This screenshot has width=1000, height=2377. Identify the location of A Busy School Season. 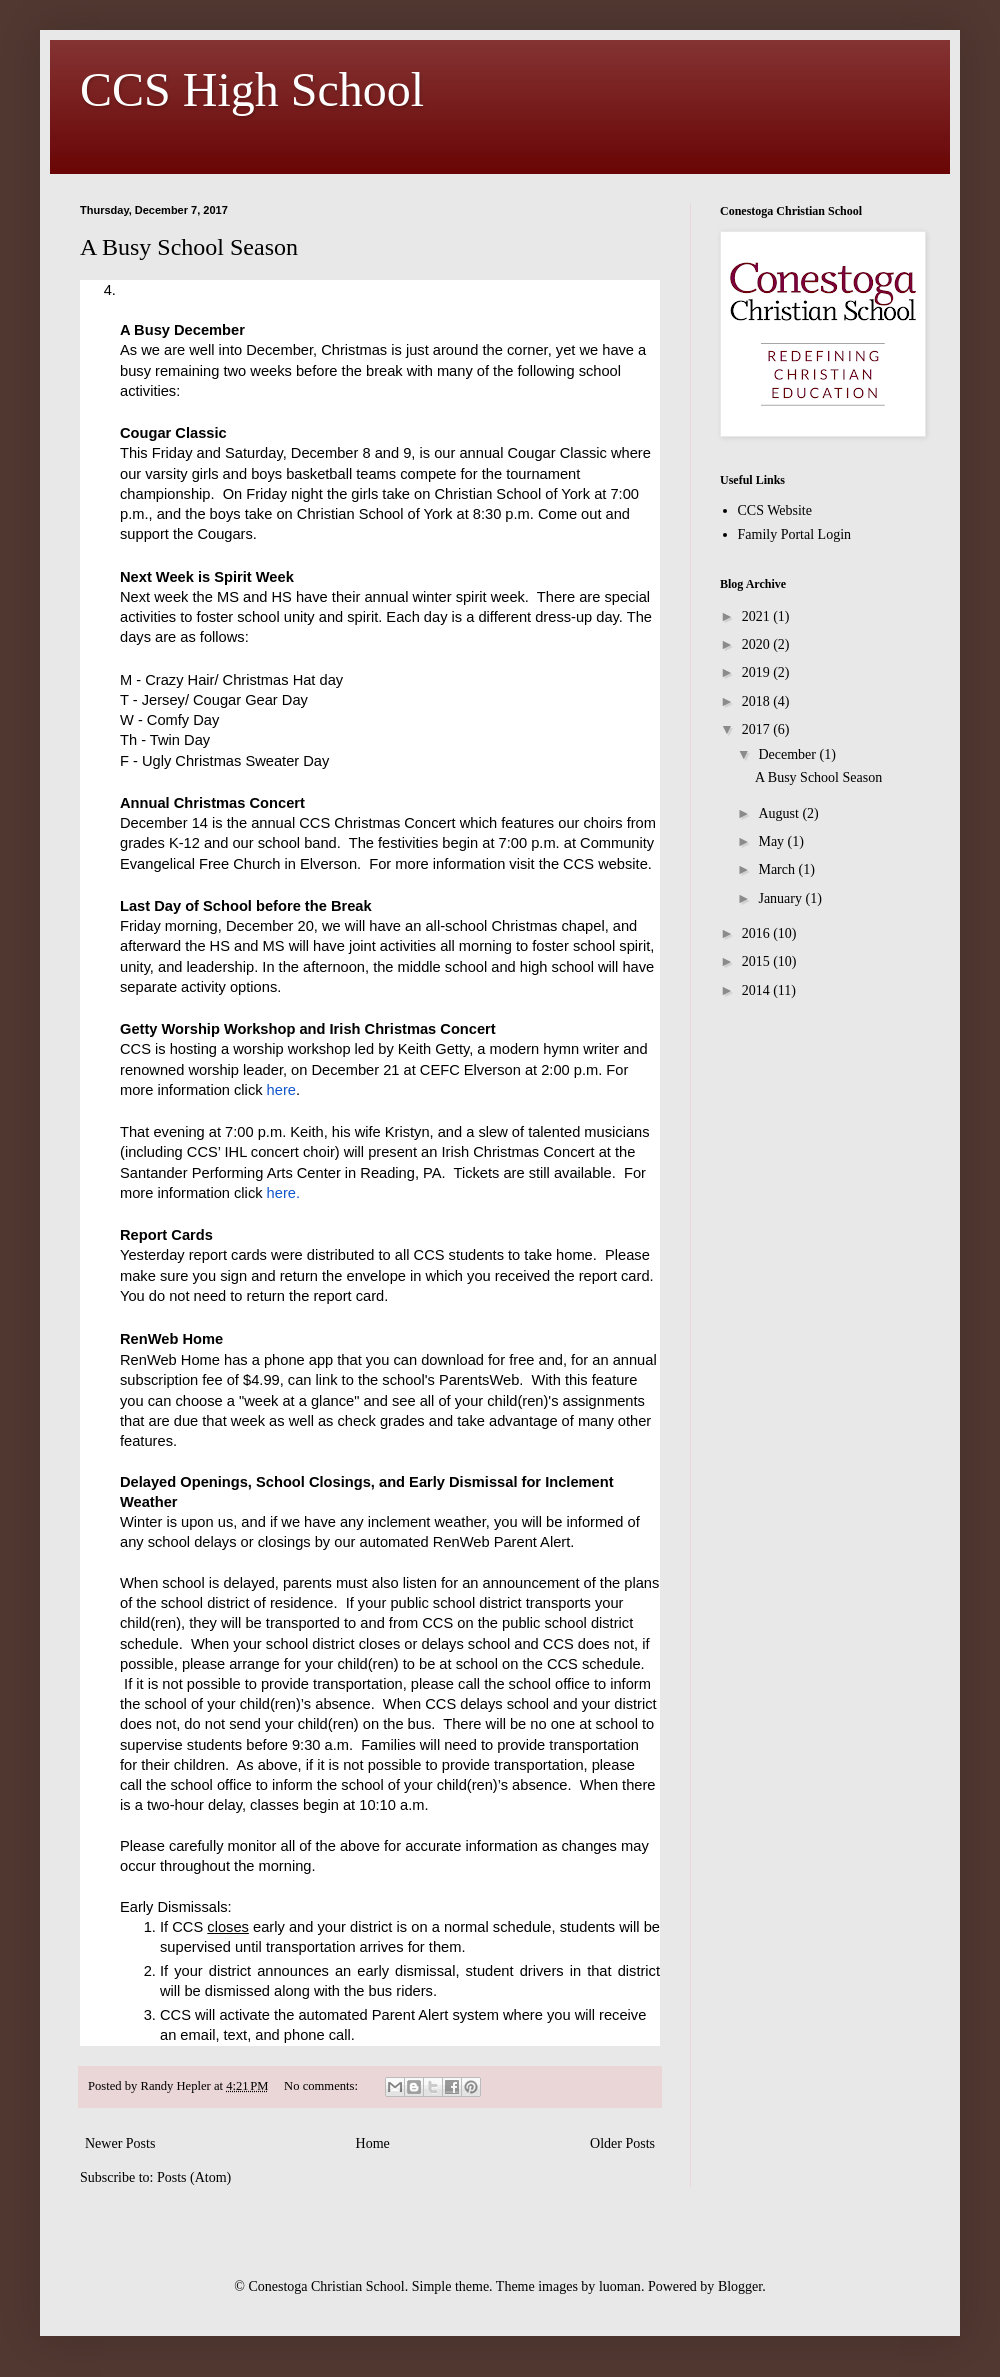
(189, 247).